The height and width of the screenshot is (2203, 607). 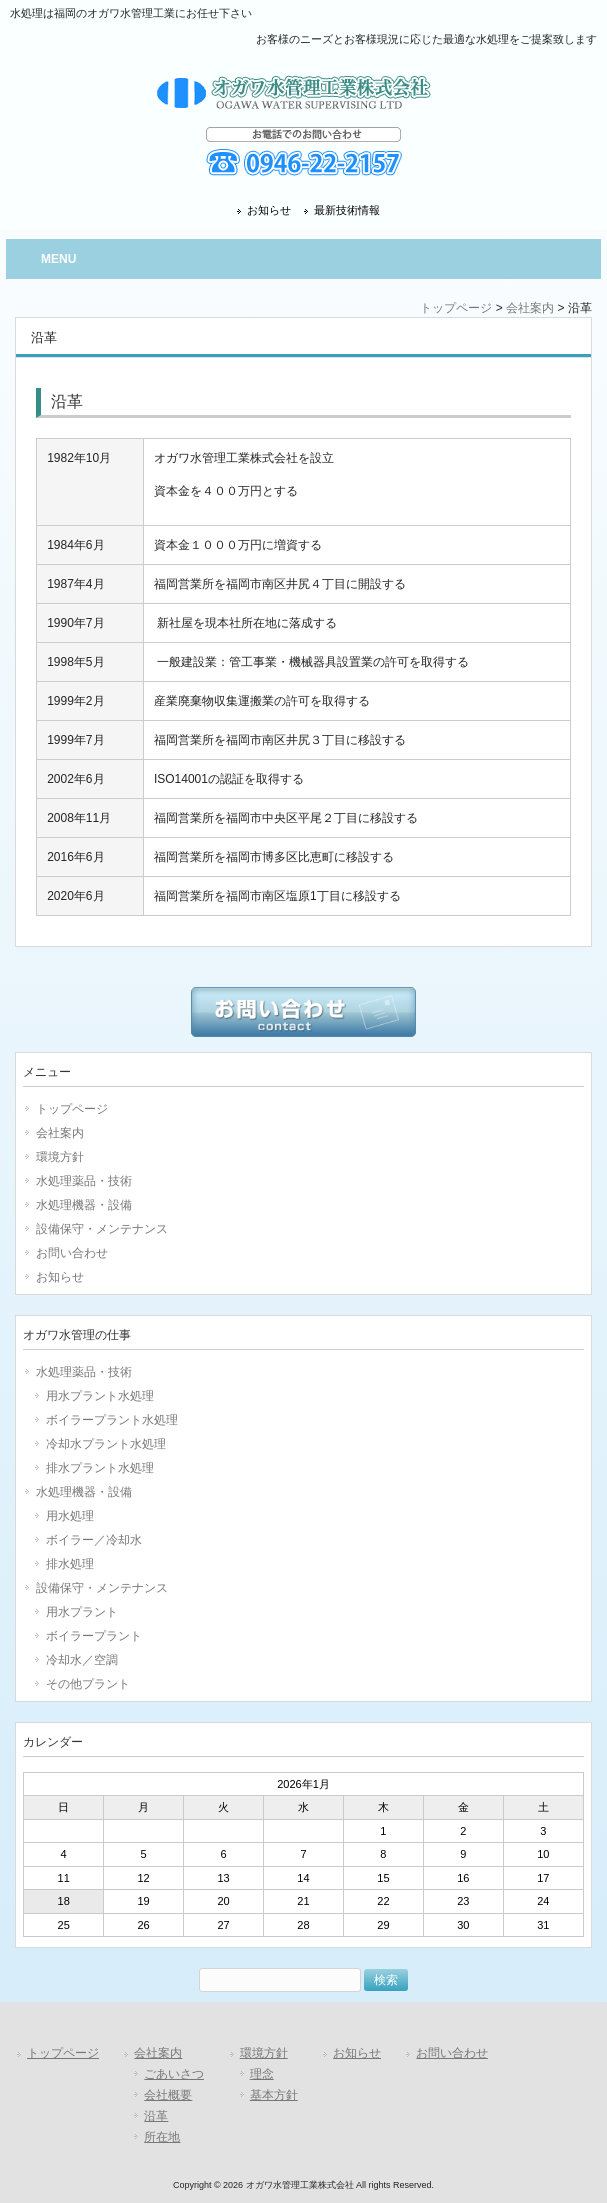 I want to click on ボイラープラント, so click(x=94, y=1636).